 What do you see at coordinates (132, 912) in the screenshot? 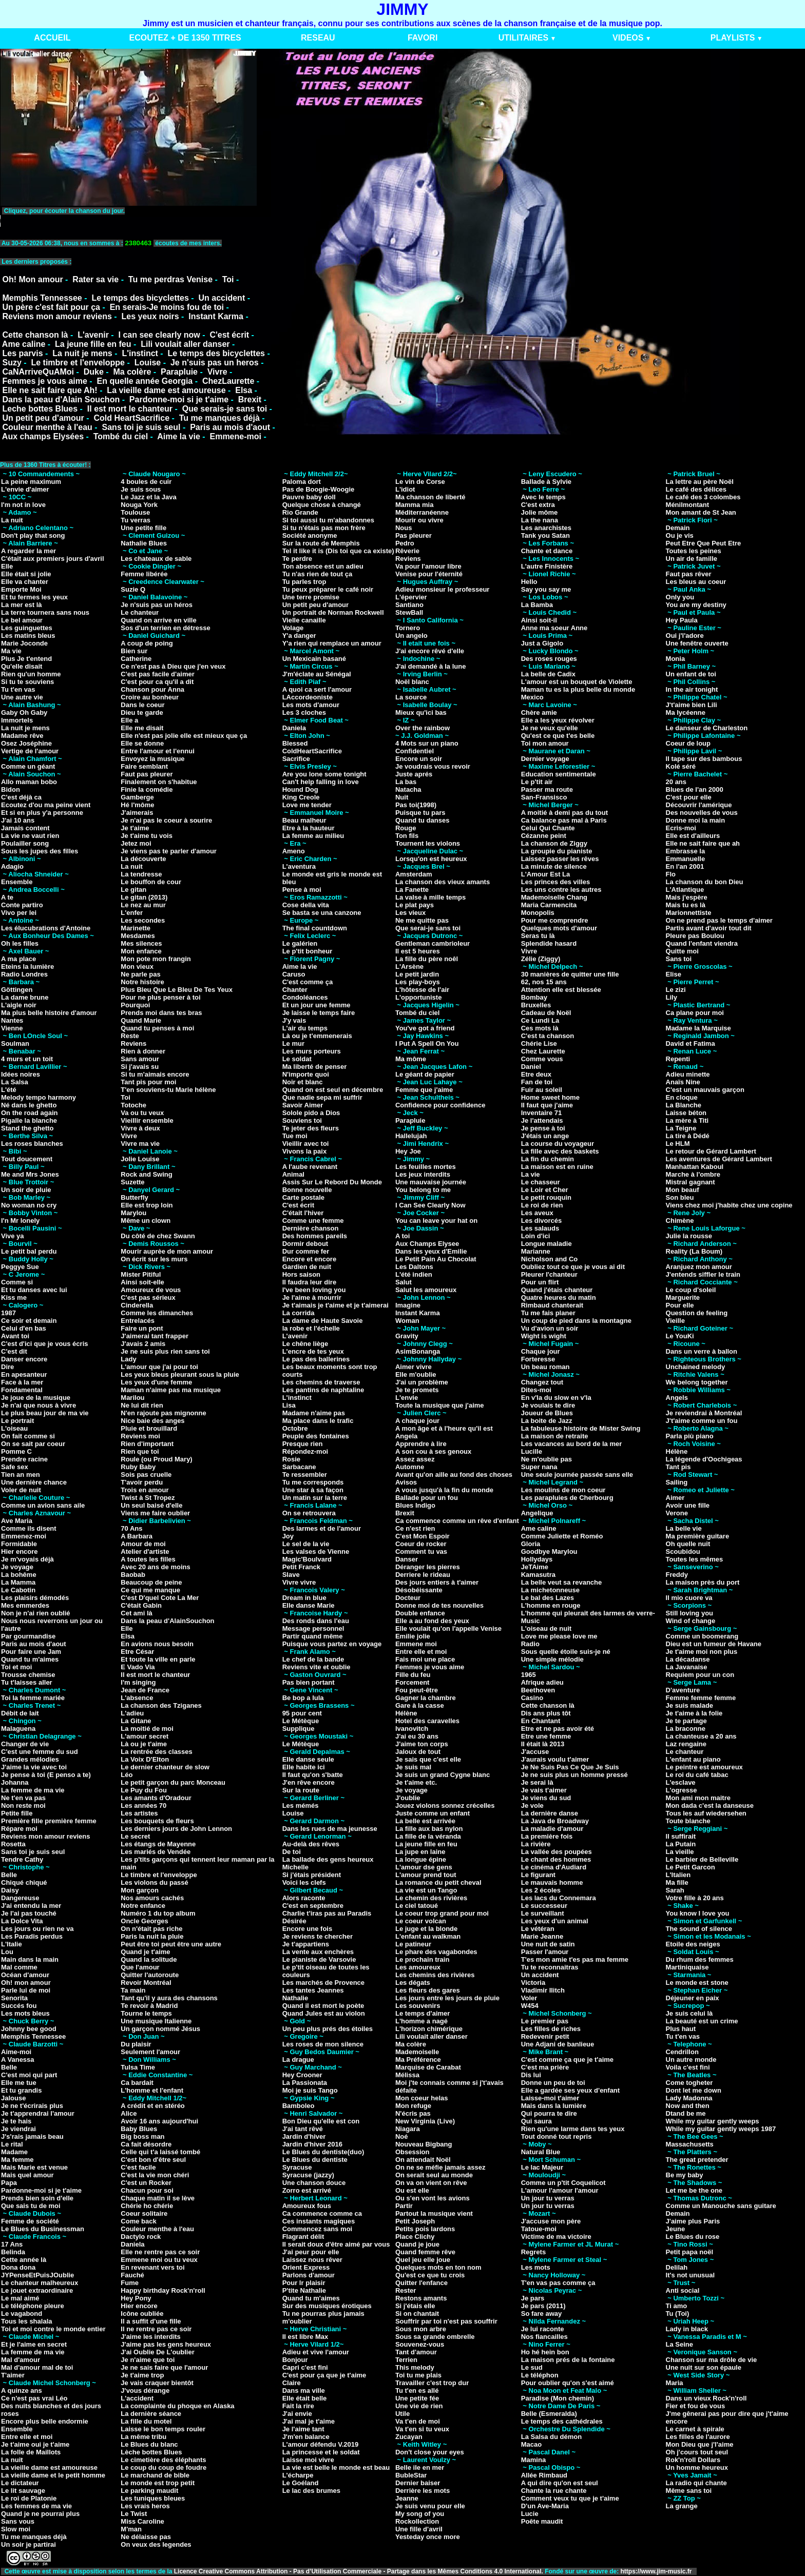
I see `L'enfer` at bounding box center [132, 912].